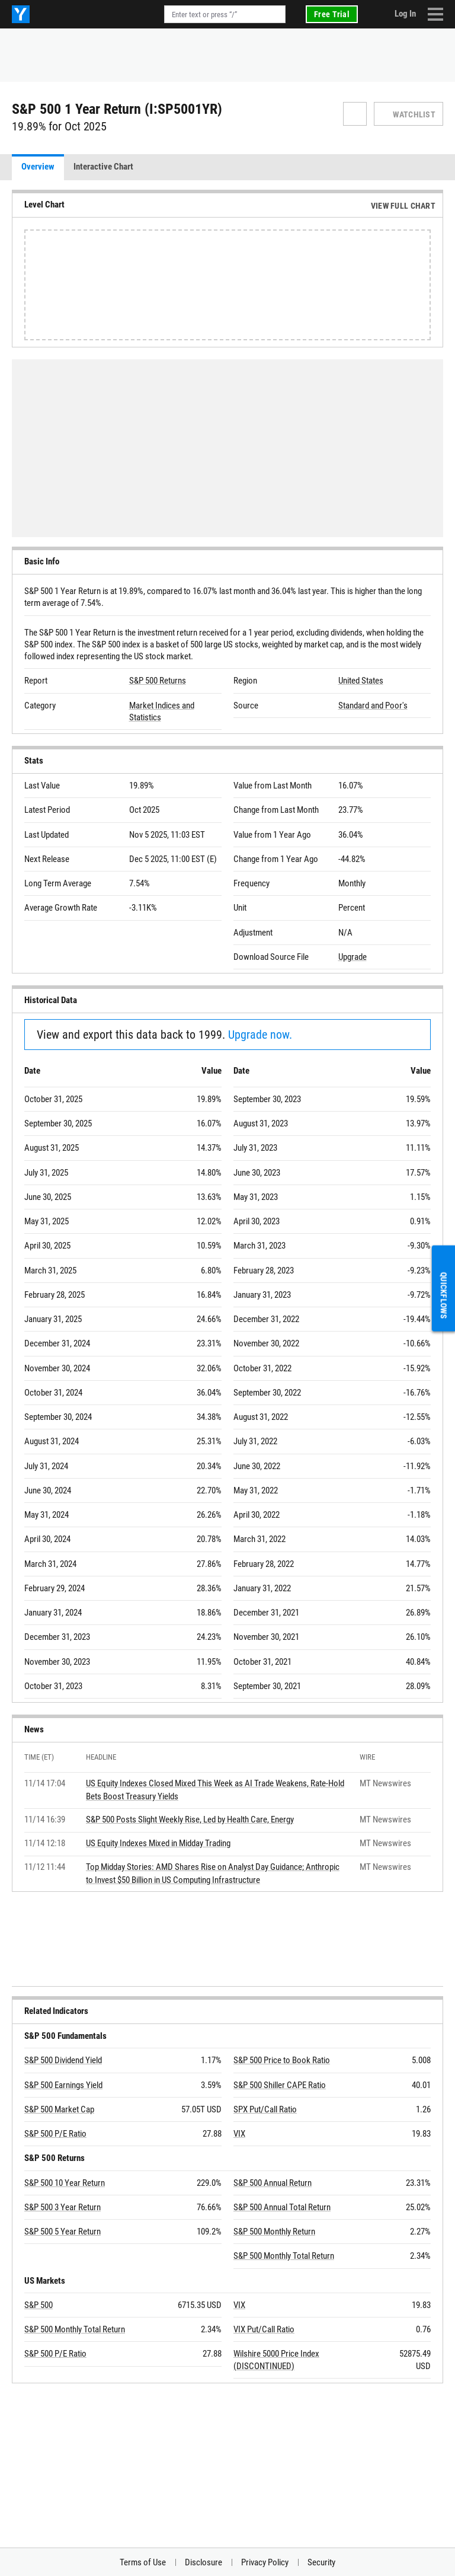 This screenshot has height=2576, width=455. What do you see at coordinates (239, 2133) in the screenshot?
I see `VIX` at bounding box center [239, 2133].